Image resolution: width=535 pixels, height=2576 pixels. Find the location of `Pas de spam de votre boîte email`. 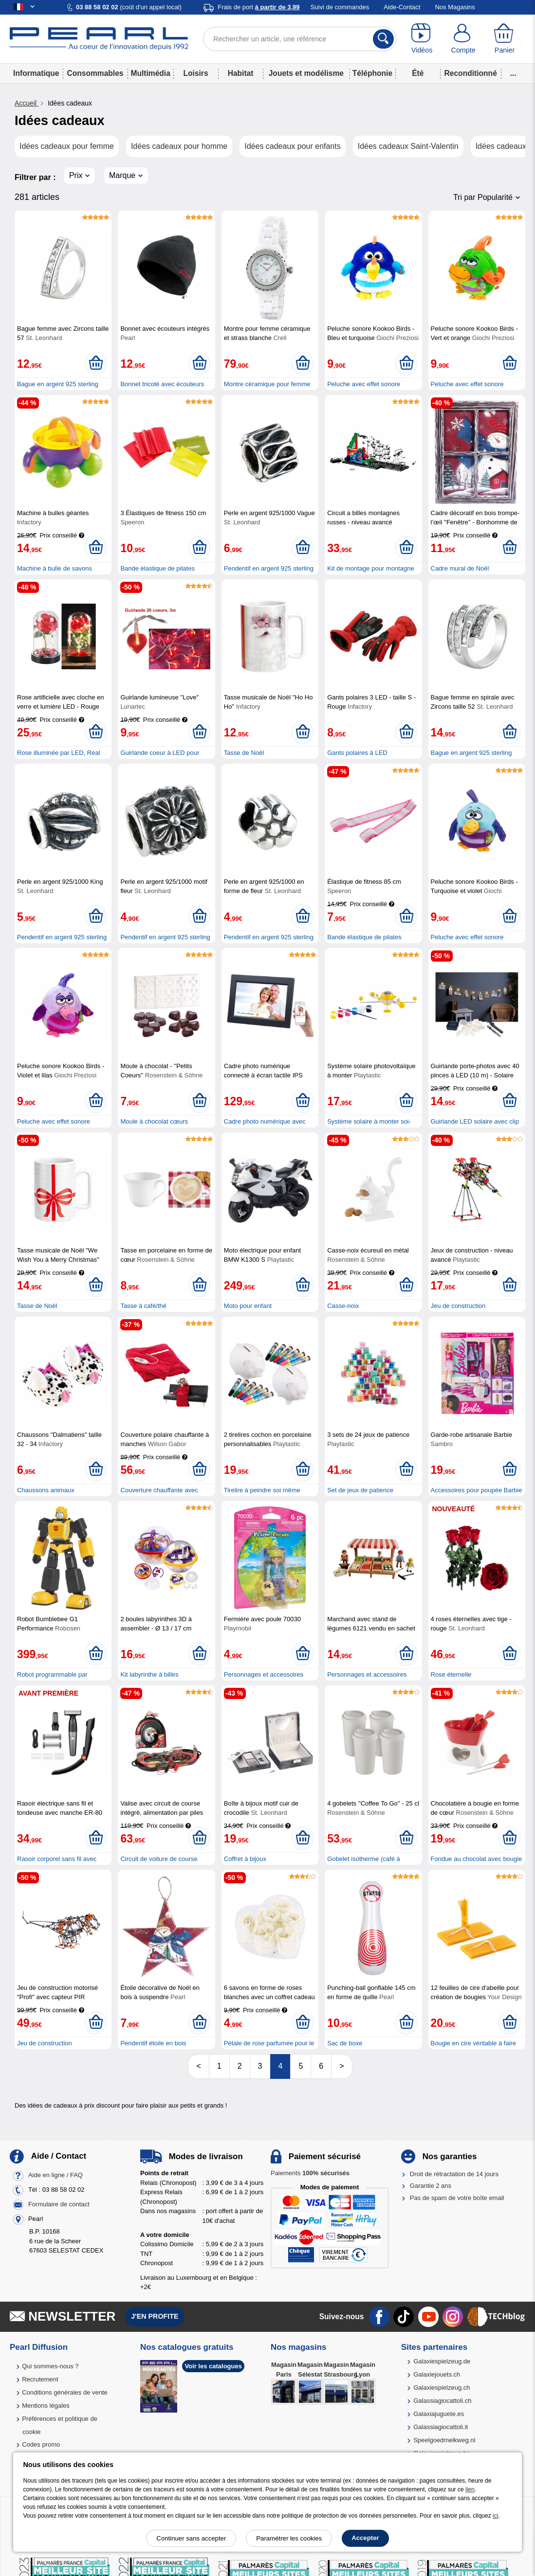

Pas de spam de votre boîte email is located at coordinates (457, 2197).